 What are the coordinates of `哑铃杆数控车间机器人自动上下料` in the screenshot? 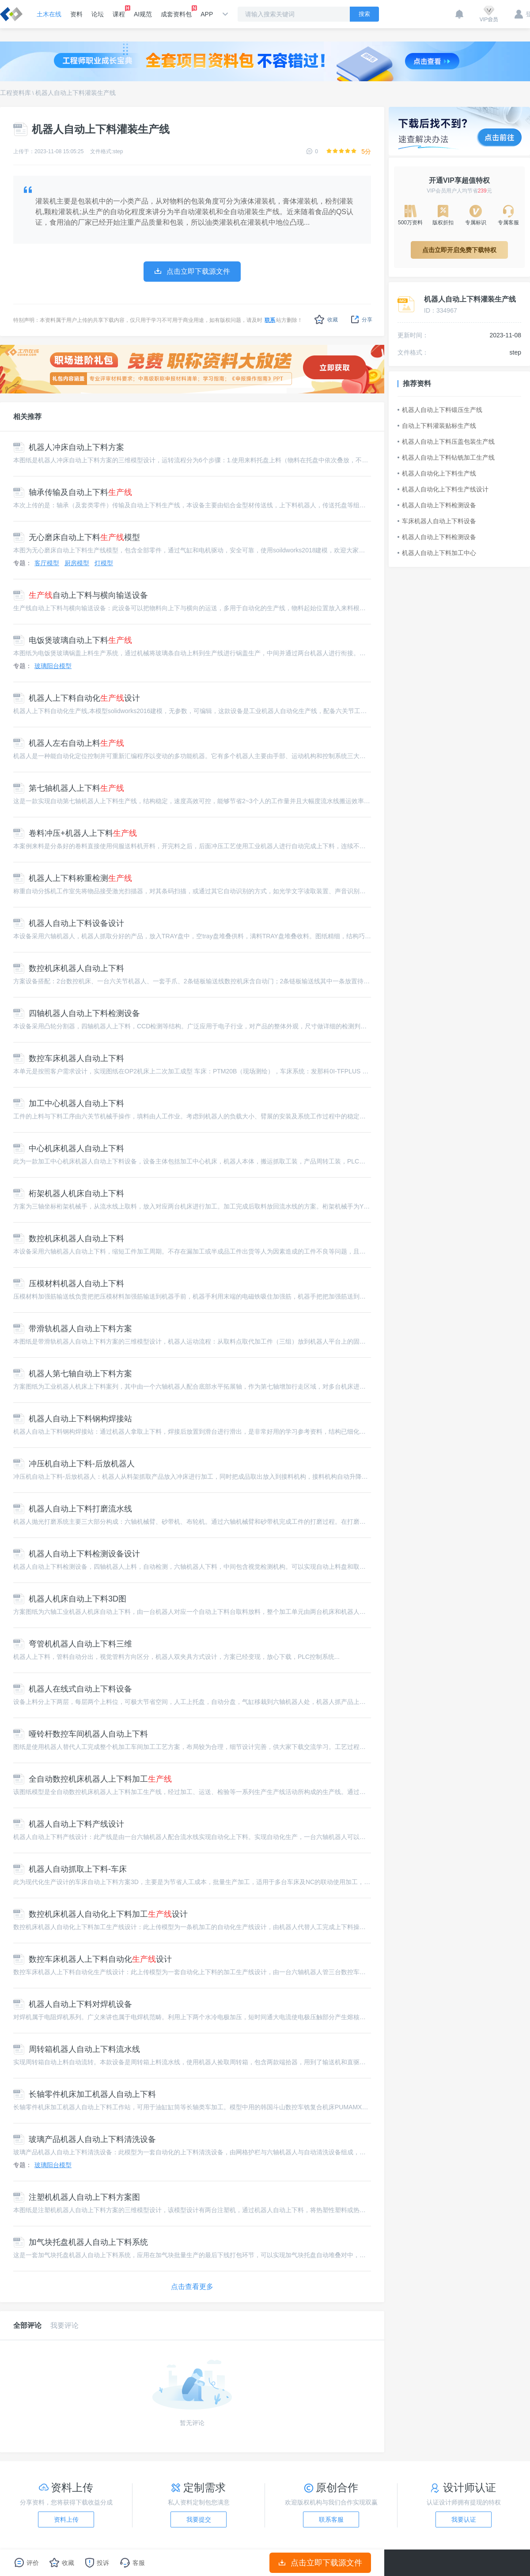 It's located at (80, 1734).